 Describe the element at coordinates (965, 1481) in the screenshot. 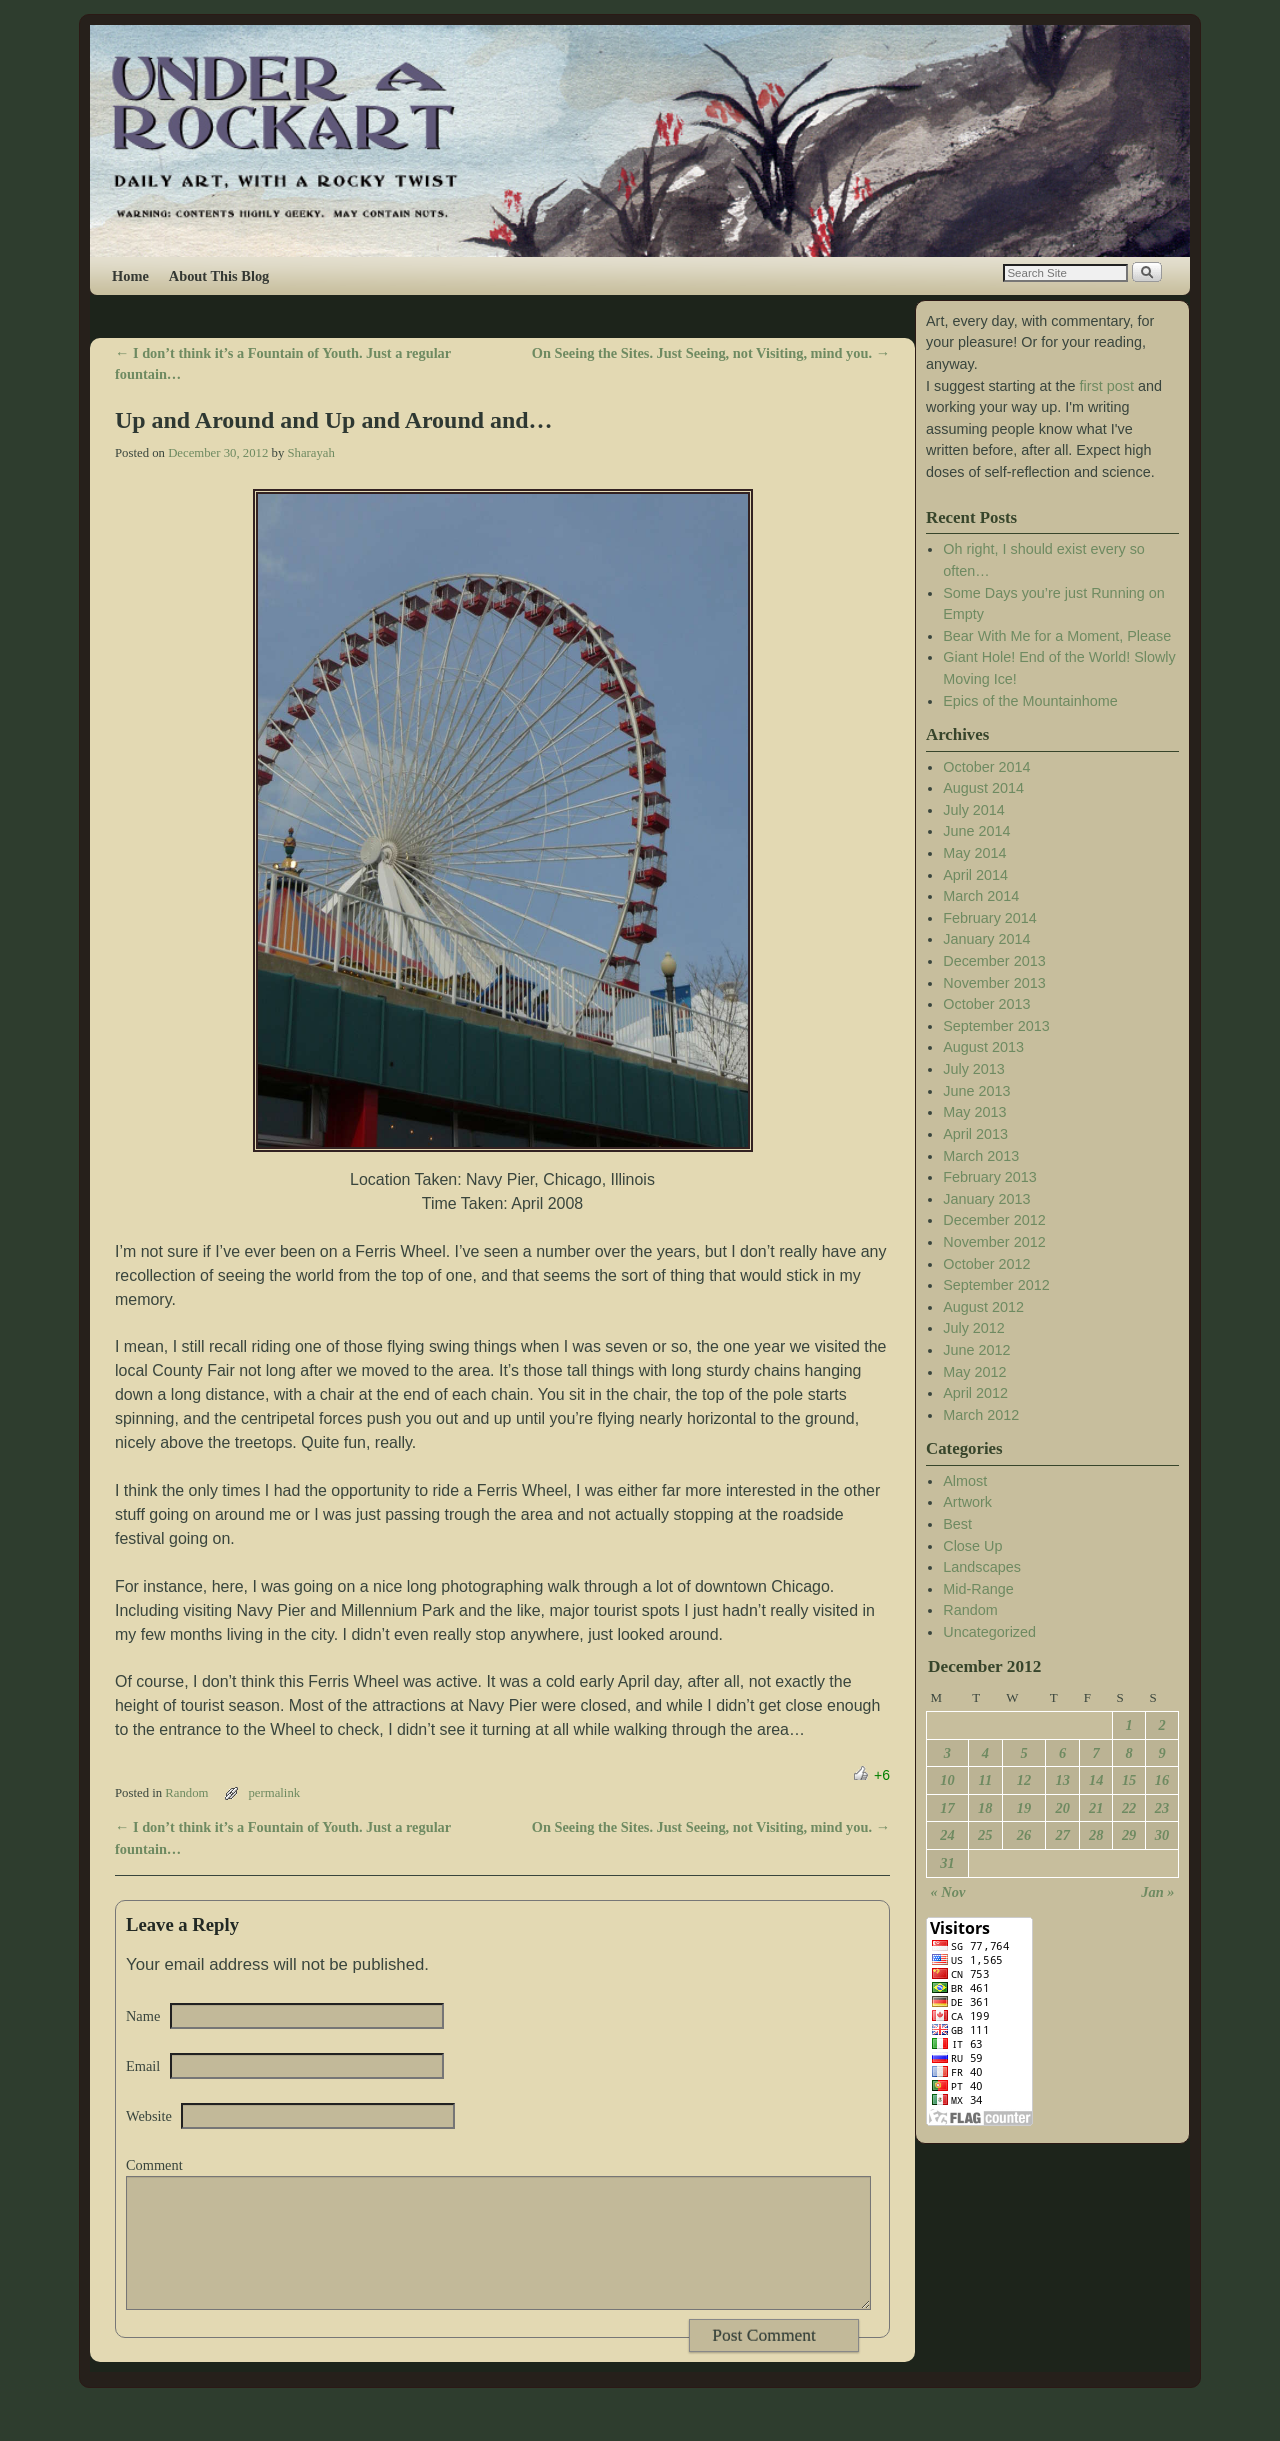

I see `Almost` at that location.